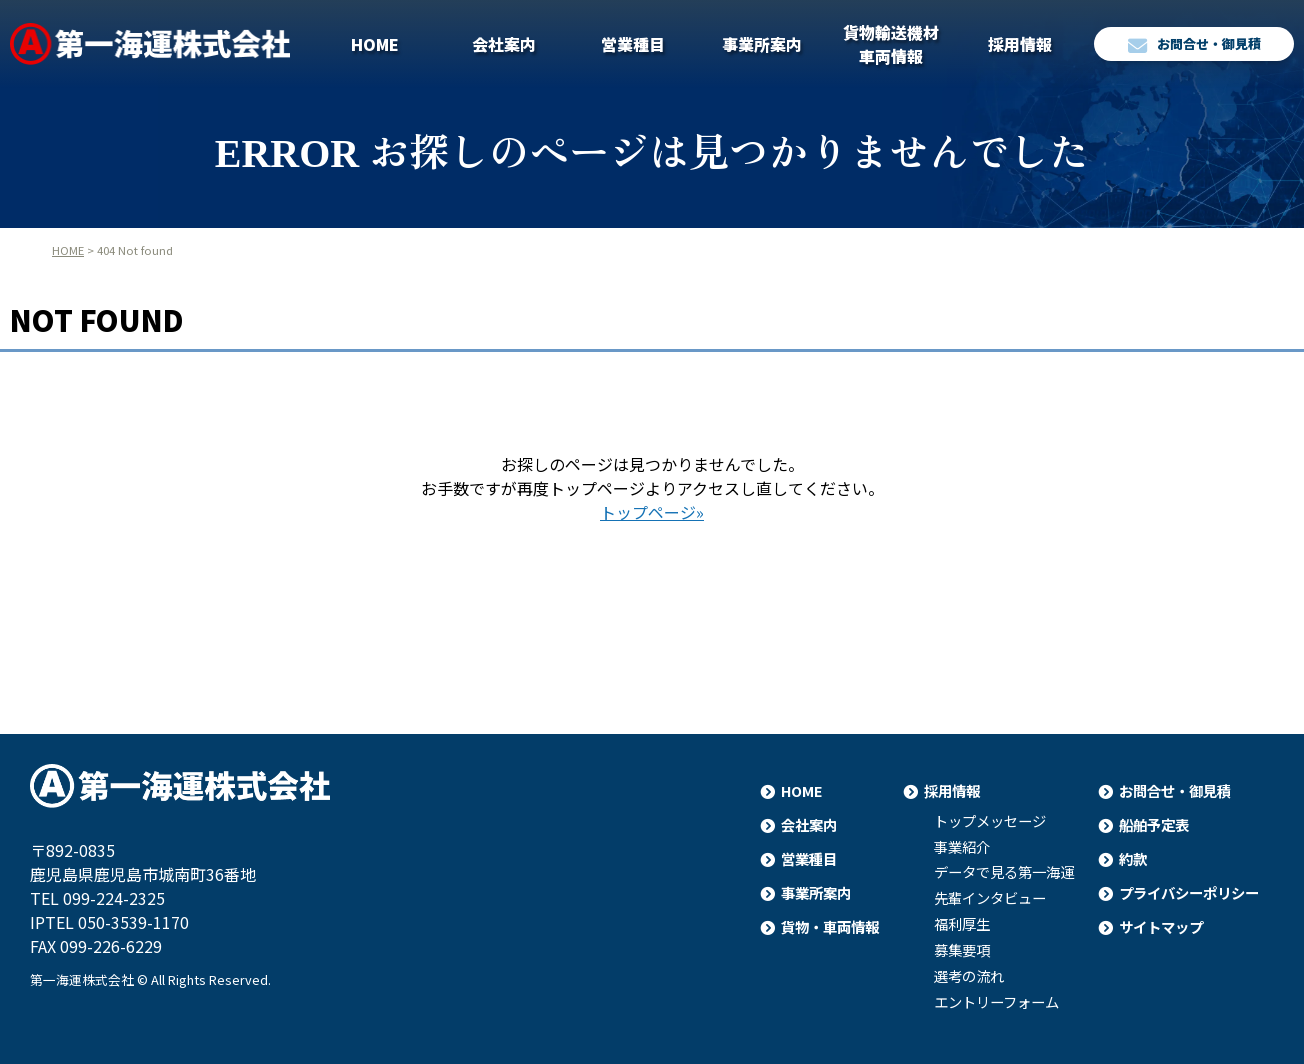 Image resolution: width=1304 pixels, height=1064 pixels. Describe the element at coordinates (1020, 44) in the screenshot. I see `採用情報` at that location.